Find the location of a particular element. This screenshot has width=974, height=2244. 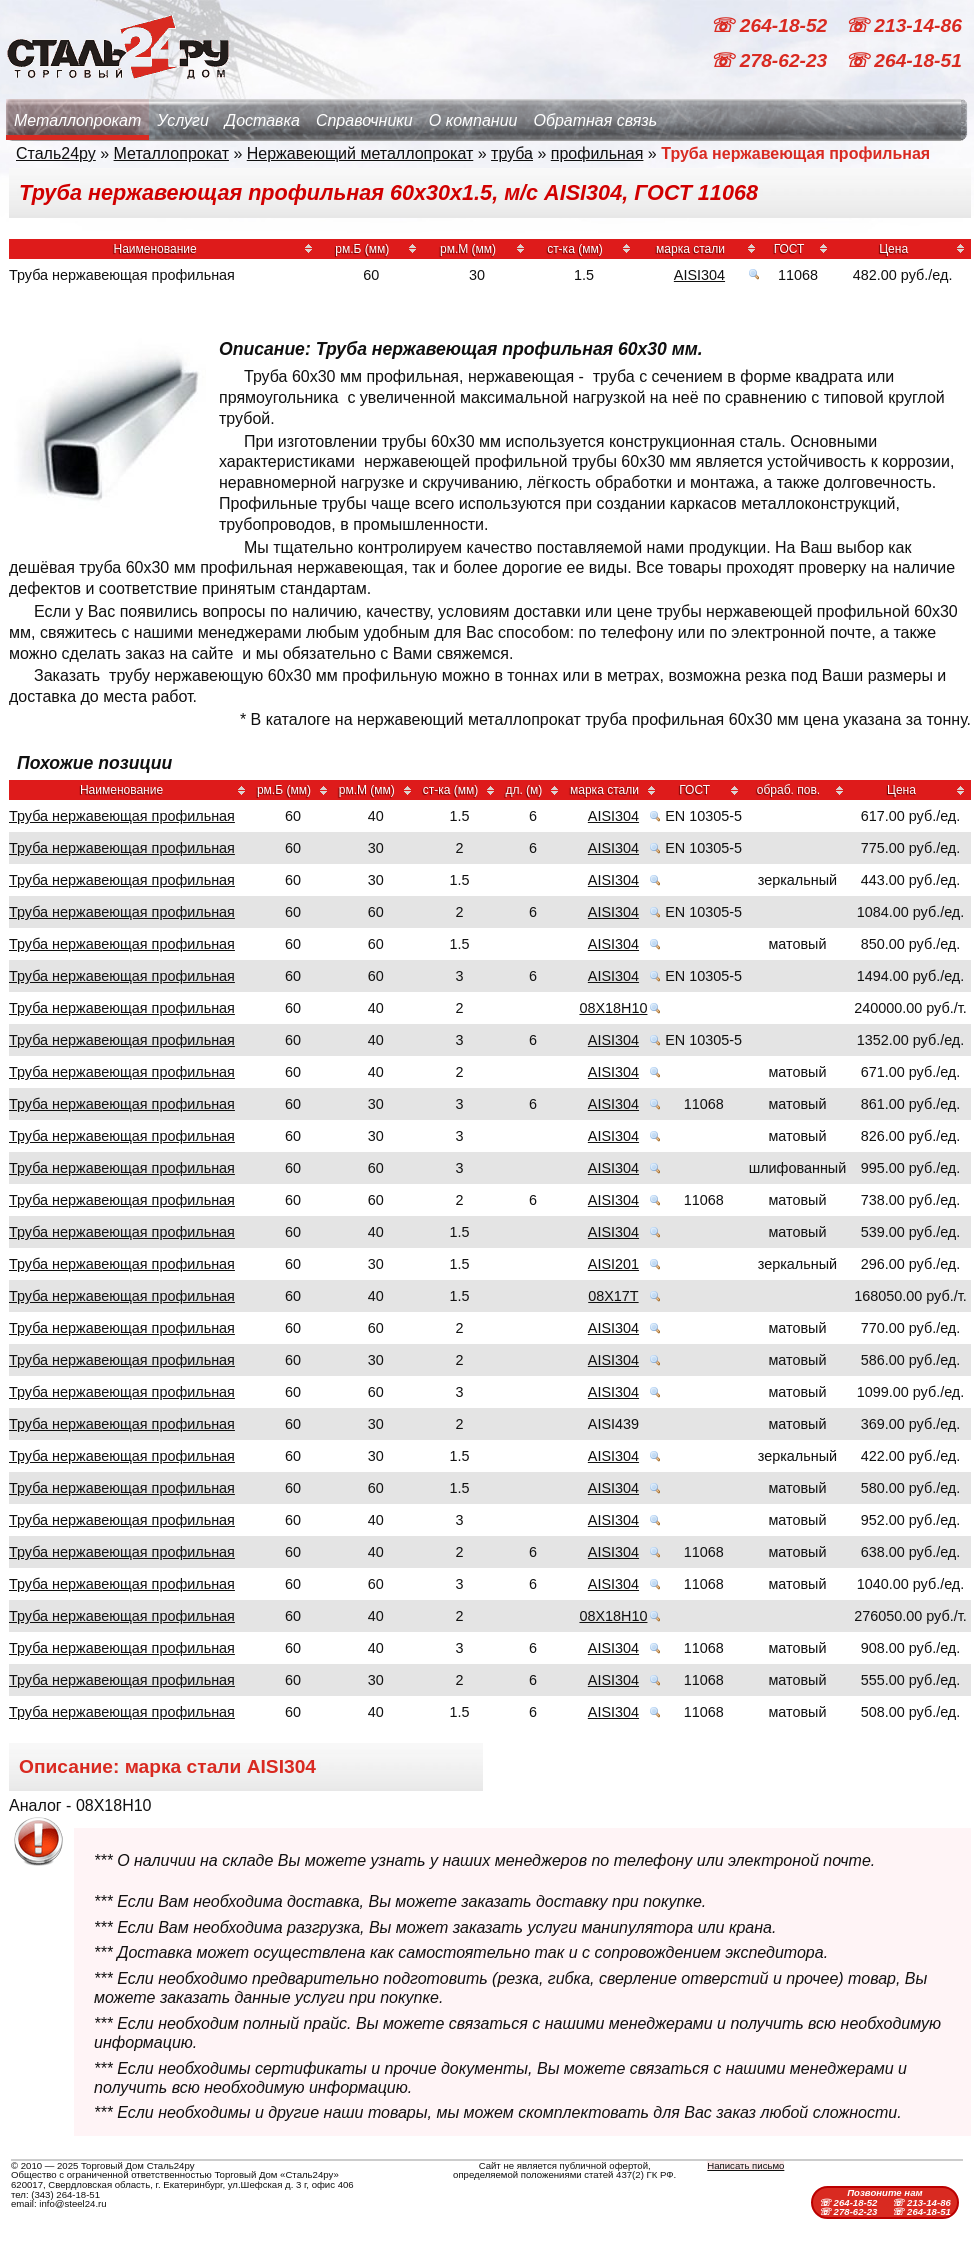

08Х18Н10 is located at coordinates (613, 1008).